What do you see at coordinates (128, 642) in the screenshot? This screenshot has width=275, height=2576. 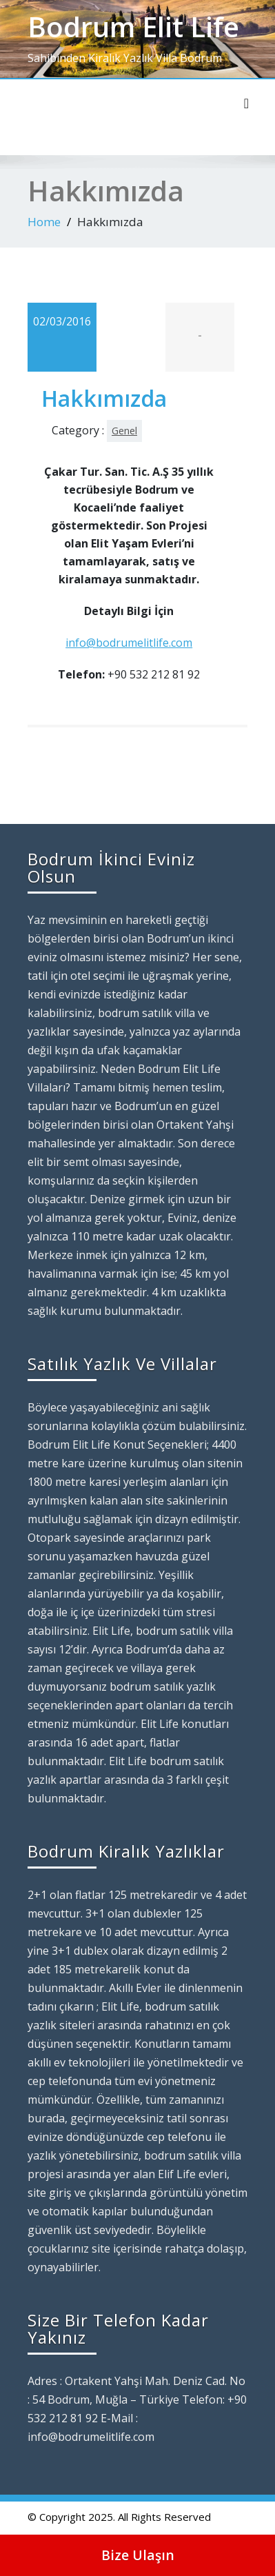 I see `info@bodrumelitlife.com` at bounding box center [128, 642].